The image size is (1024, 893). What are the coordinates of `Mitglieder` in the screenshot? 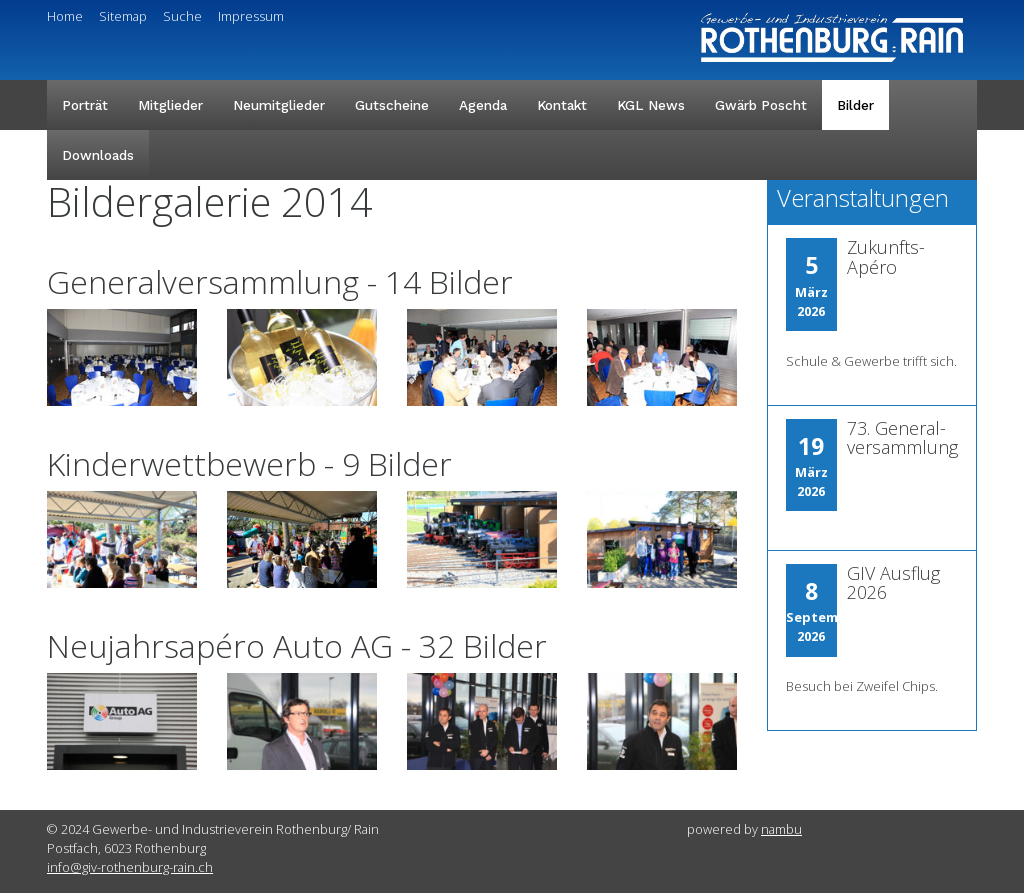 It's located at (170, 105).